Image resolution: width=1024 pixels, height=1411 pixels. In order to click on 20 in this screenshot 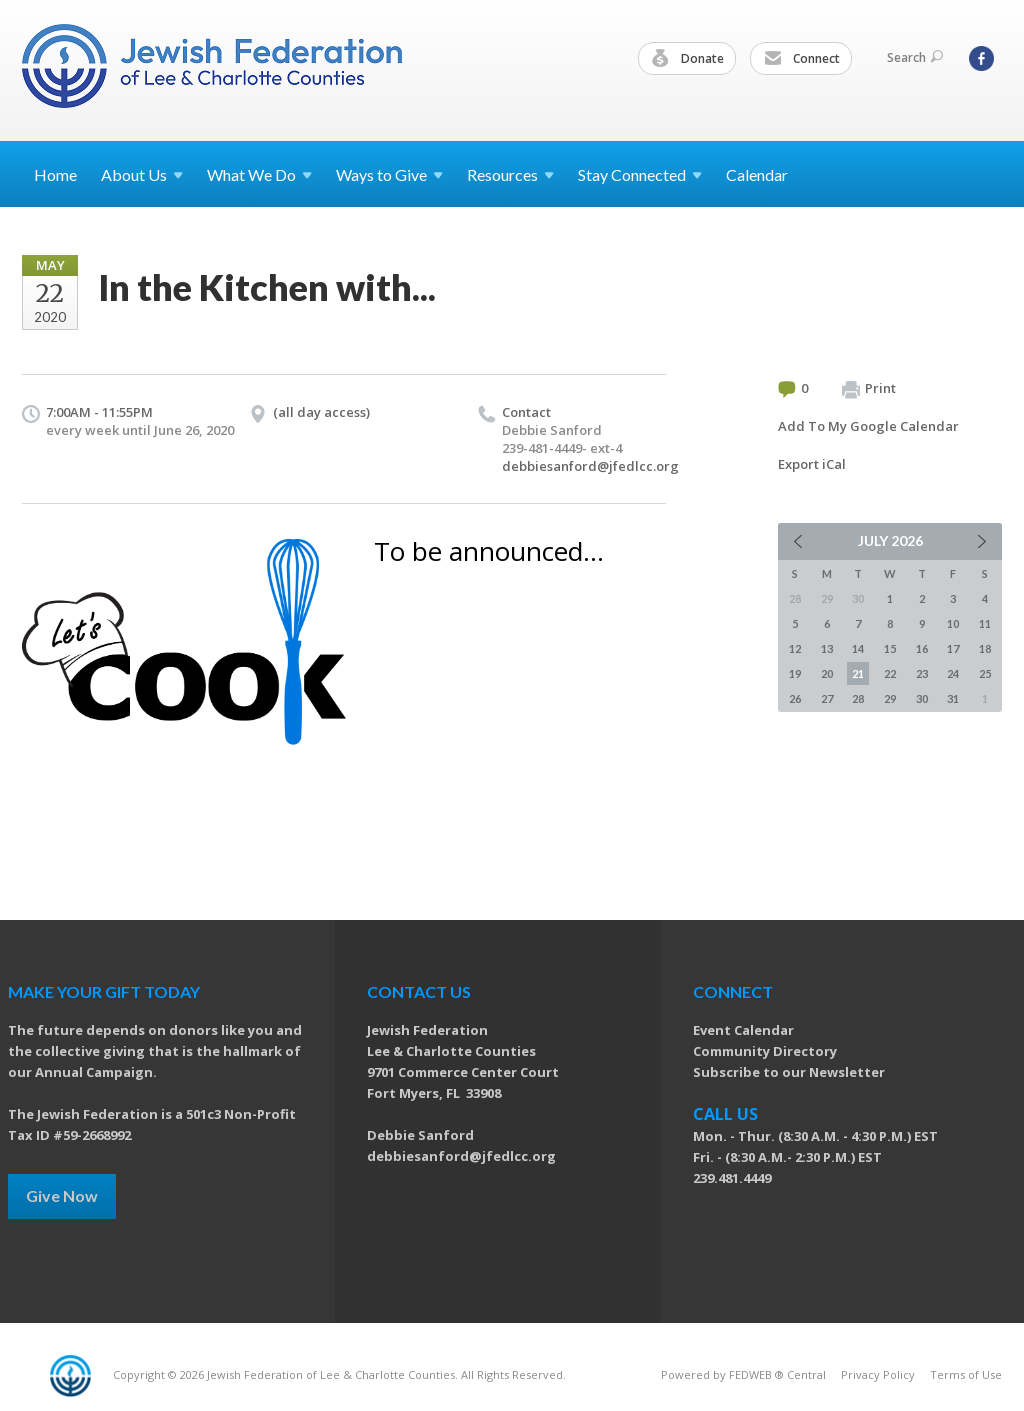, I will do `click(827, 673)`.